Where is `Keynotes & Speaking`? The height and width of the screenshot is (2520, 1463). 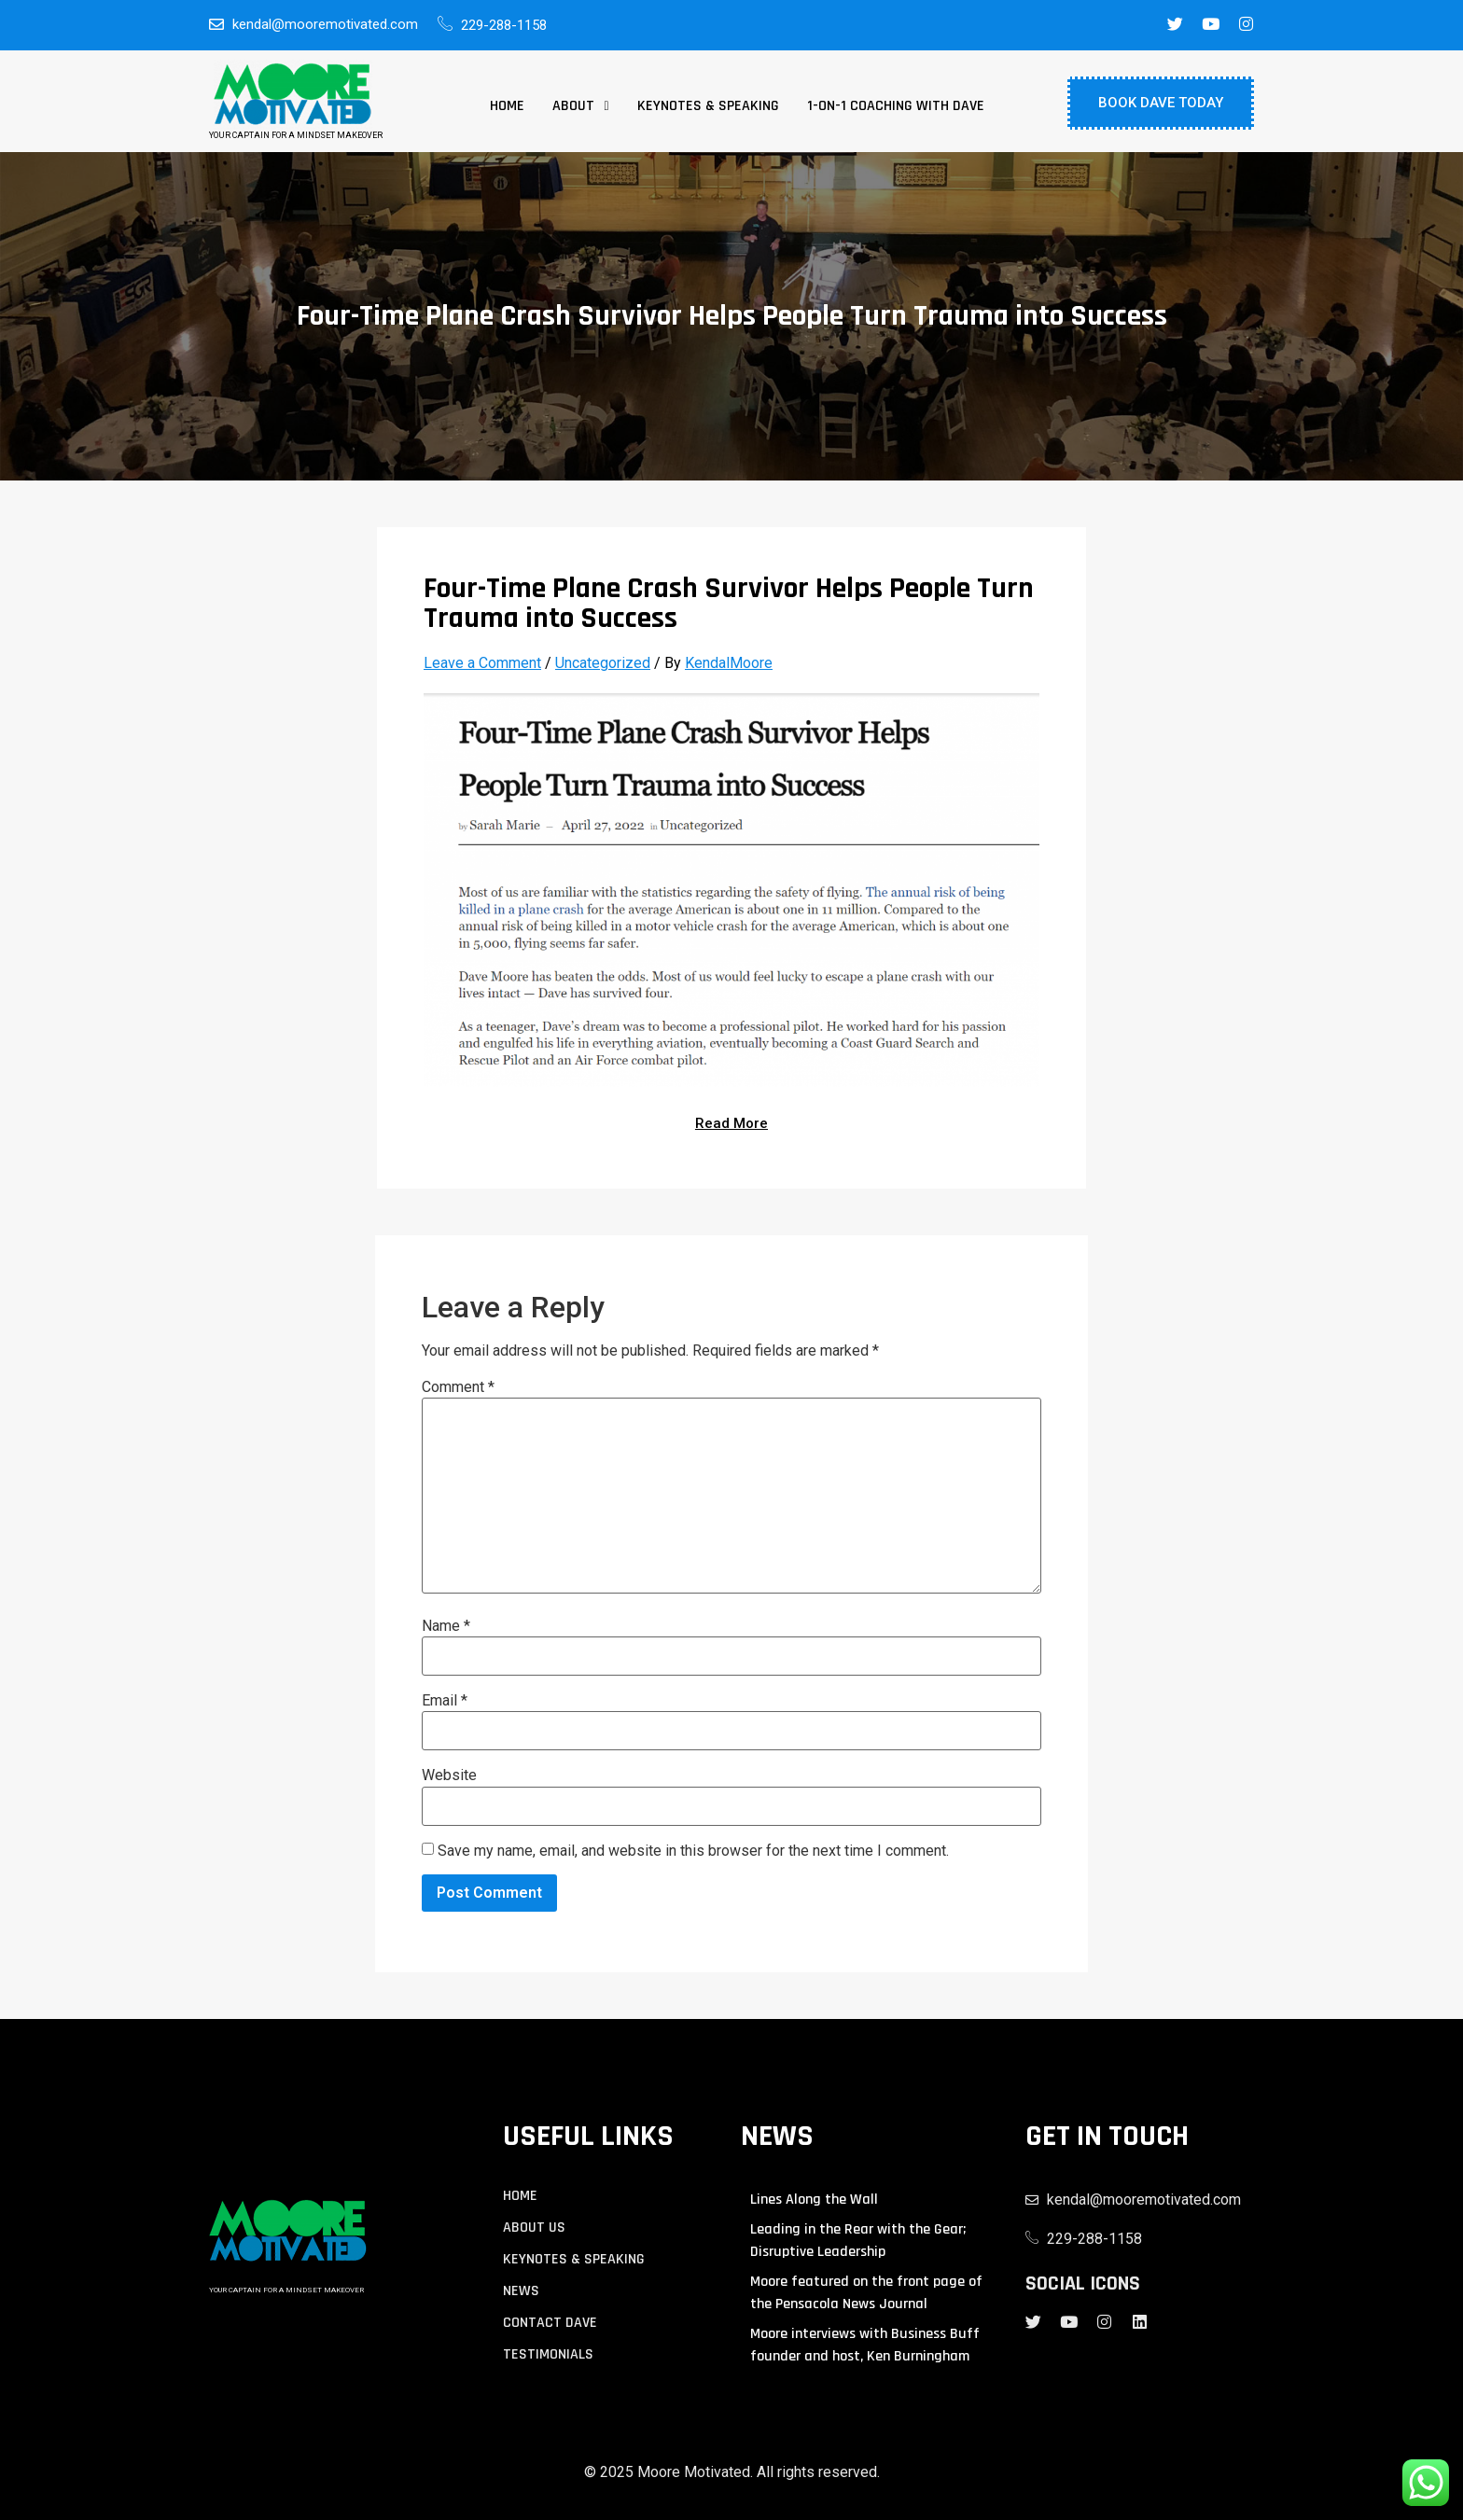 Keynotes & Speaking is located at coordinates (708, 106).